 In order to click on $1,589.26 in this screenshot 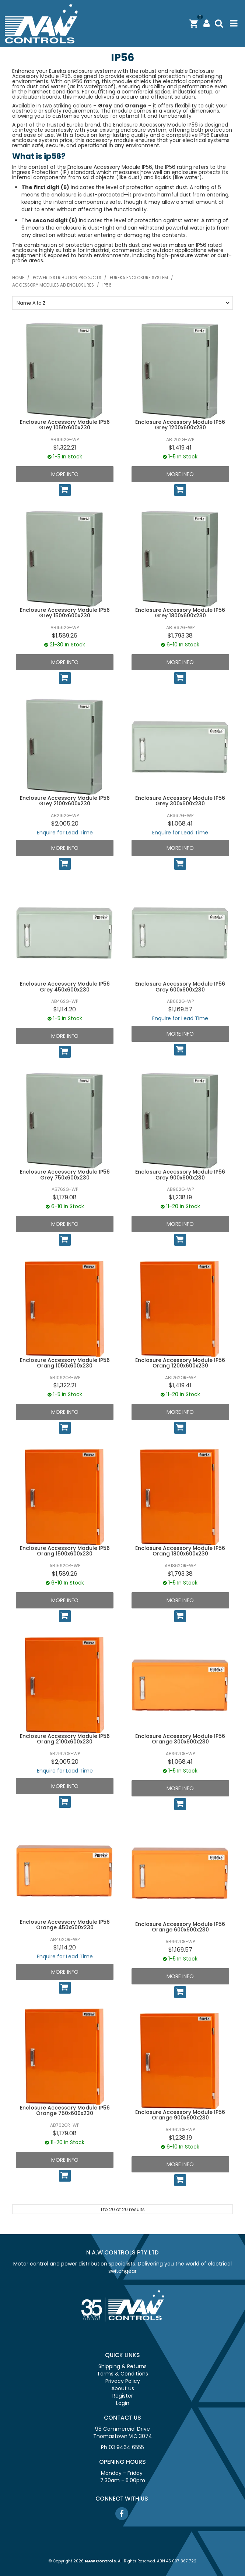, I will do `click(64, 635)`.